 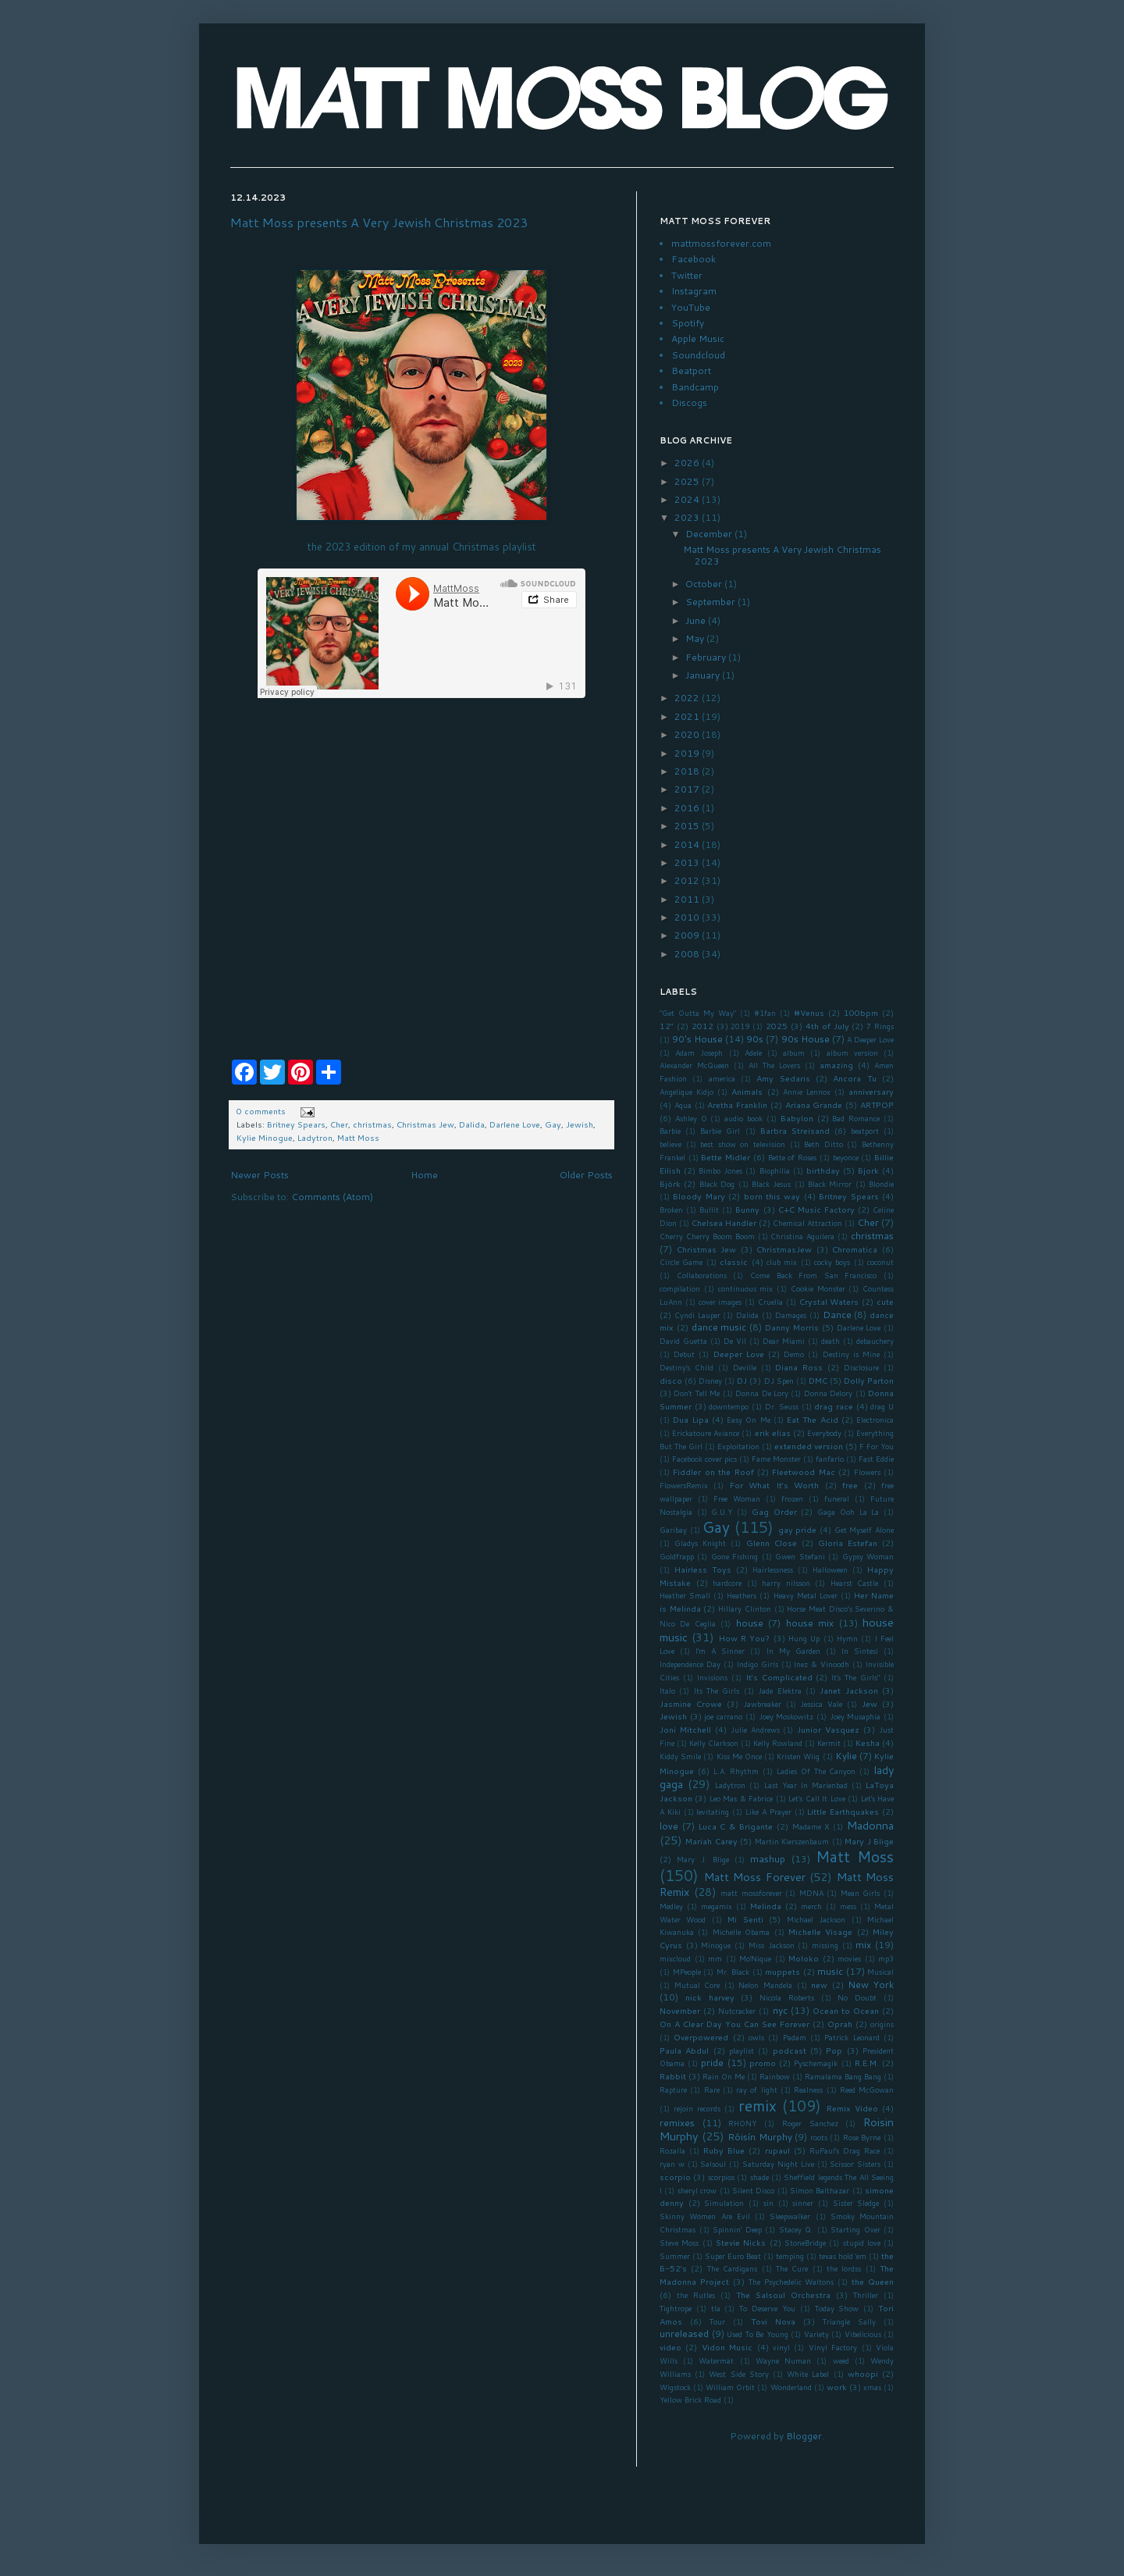 What do you see at coordinates (816, 1770) in the screenshot?
I see `Ladies Of The Canyon` at bounding box center [816, 1770].